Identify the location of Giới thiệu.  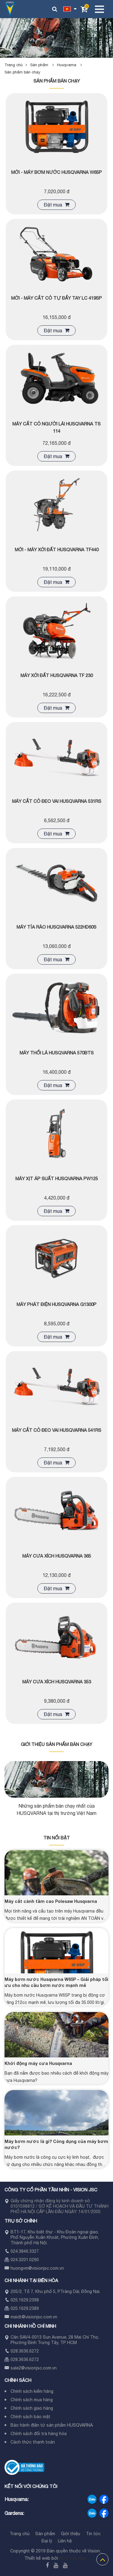
(70, 2533).